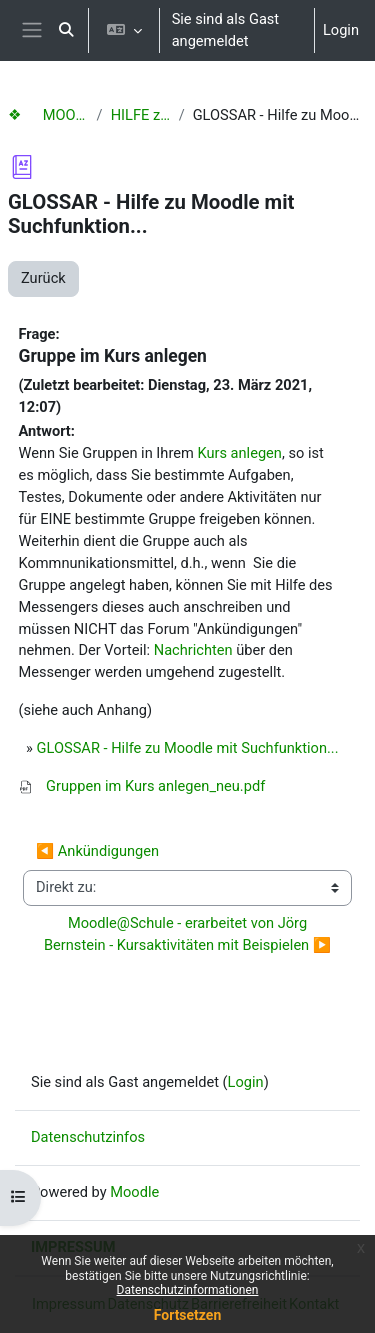 The image size is (375, 1333). What do you see at coordinates (88, 1137) in the screenshot?
I see `Datenschutzinfos` at bounding box center [88, 1137].